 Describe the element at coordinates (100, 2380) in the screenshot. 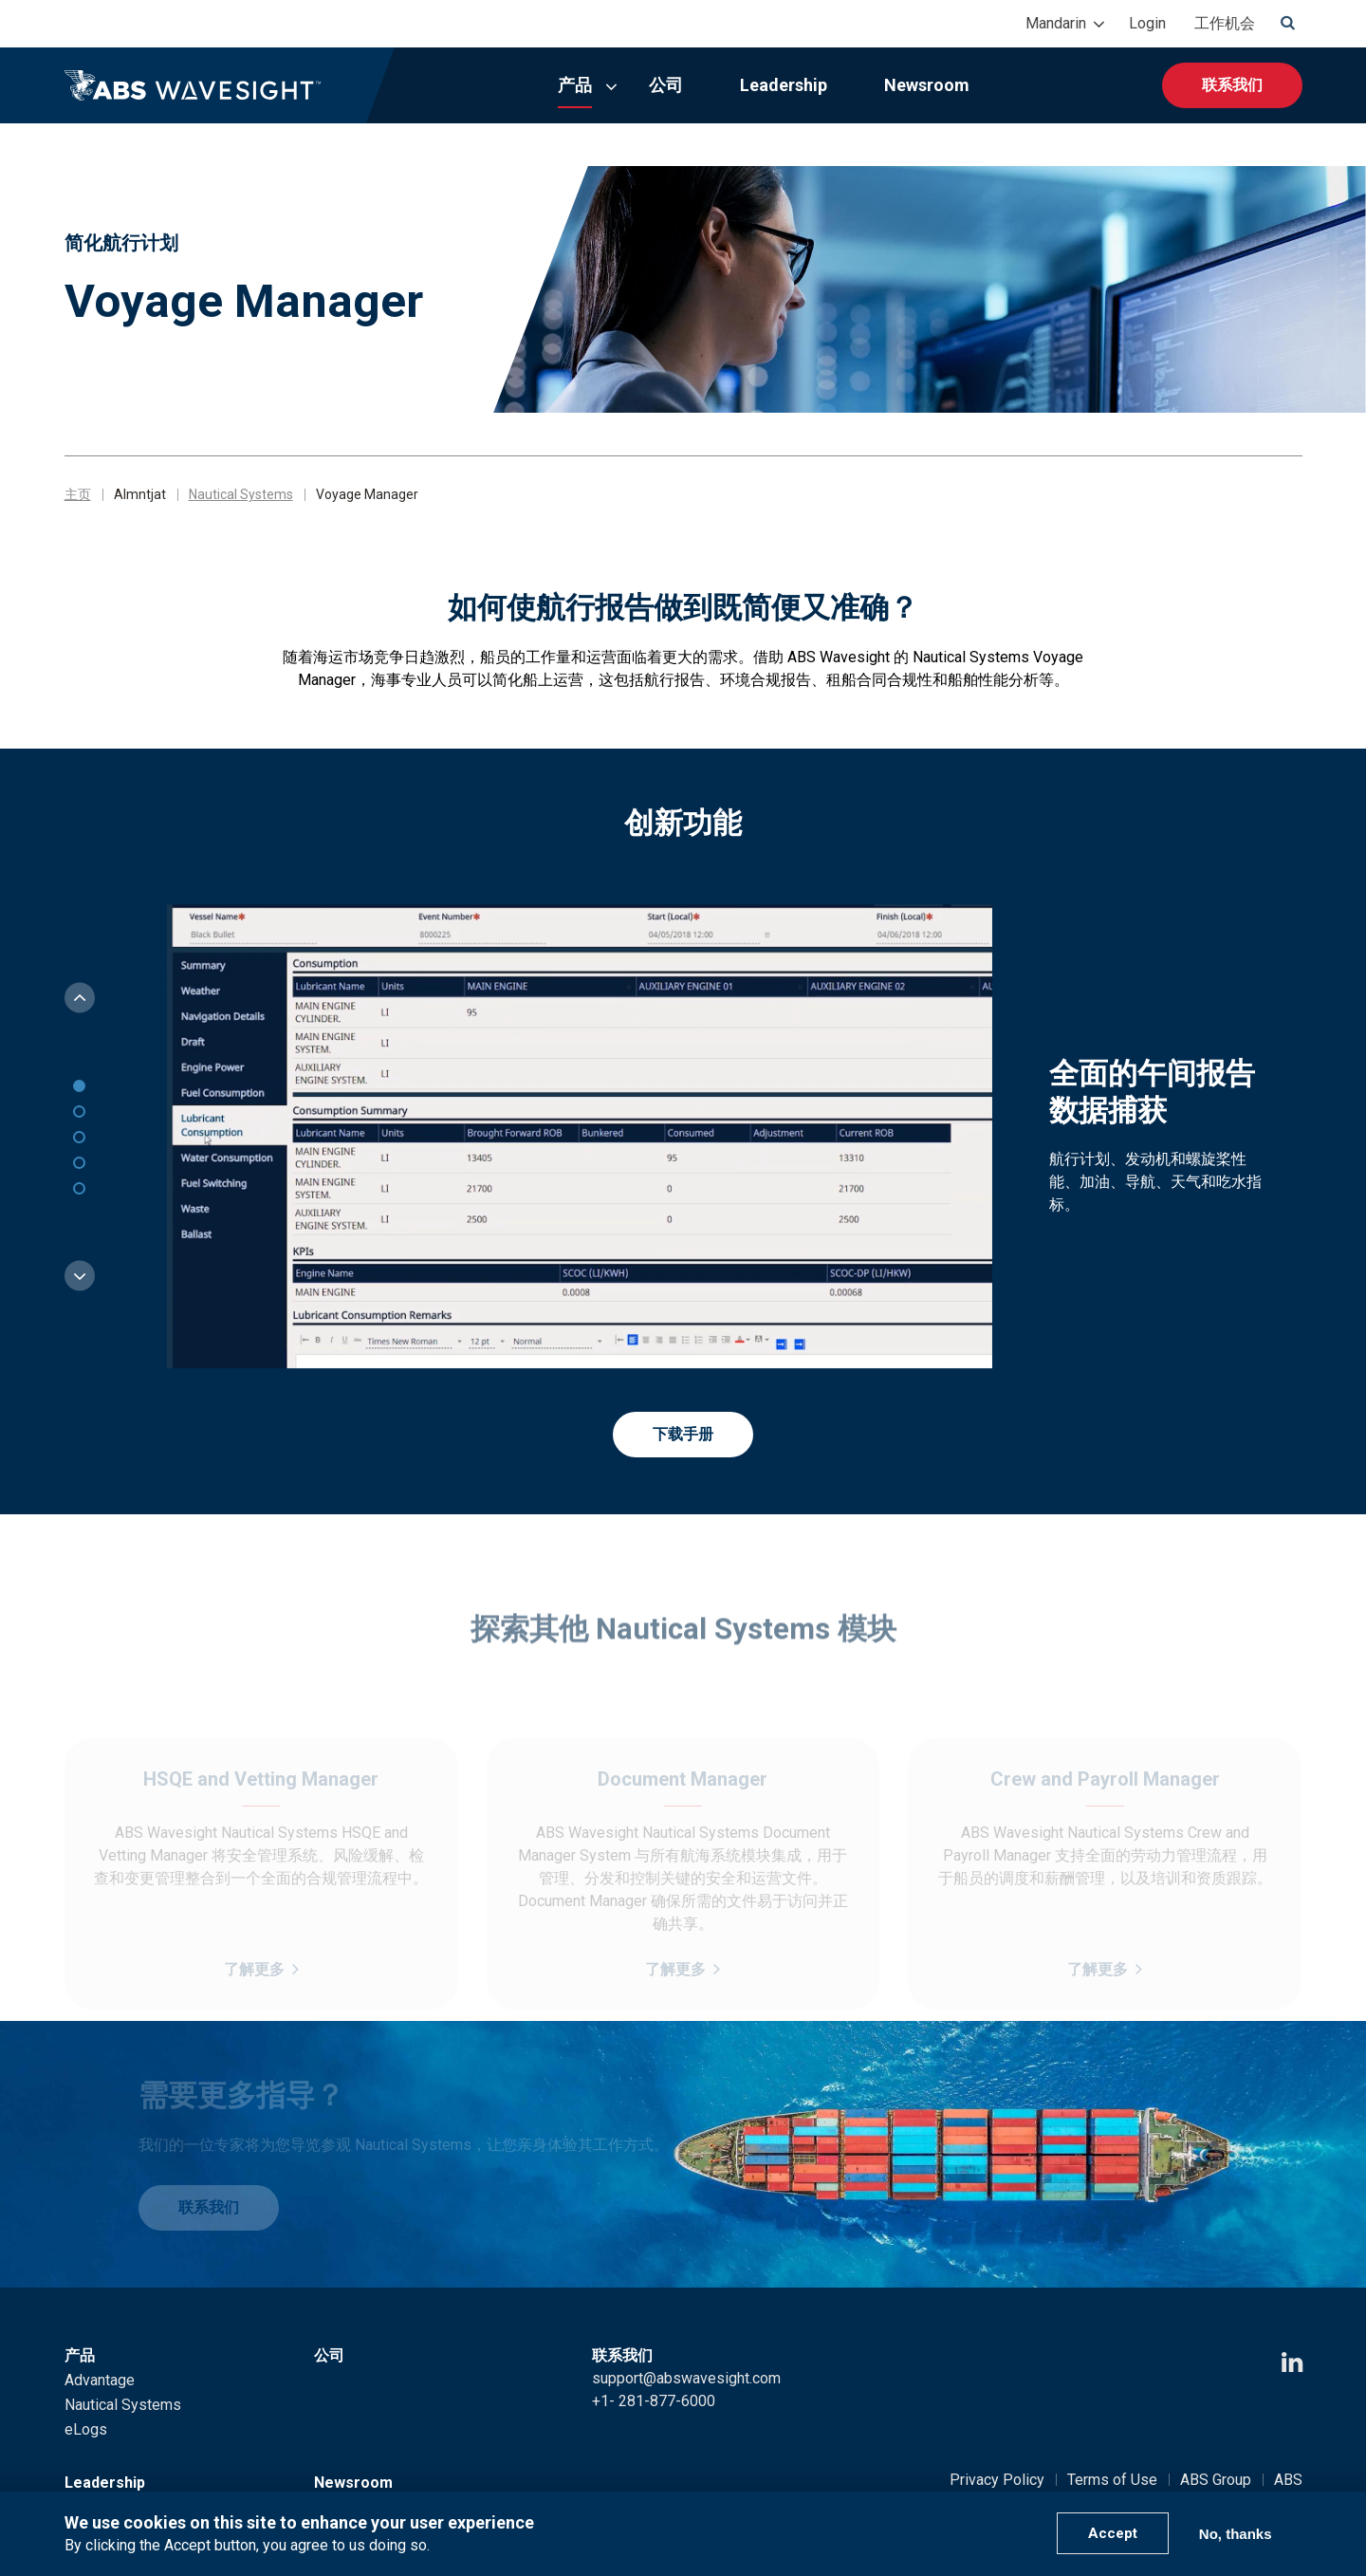

I see `Advantage` at that location.